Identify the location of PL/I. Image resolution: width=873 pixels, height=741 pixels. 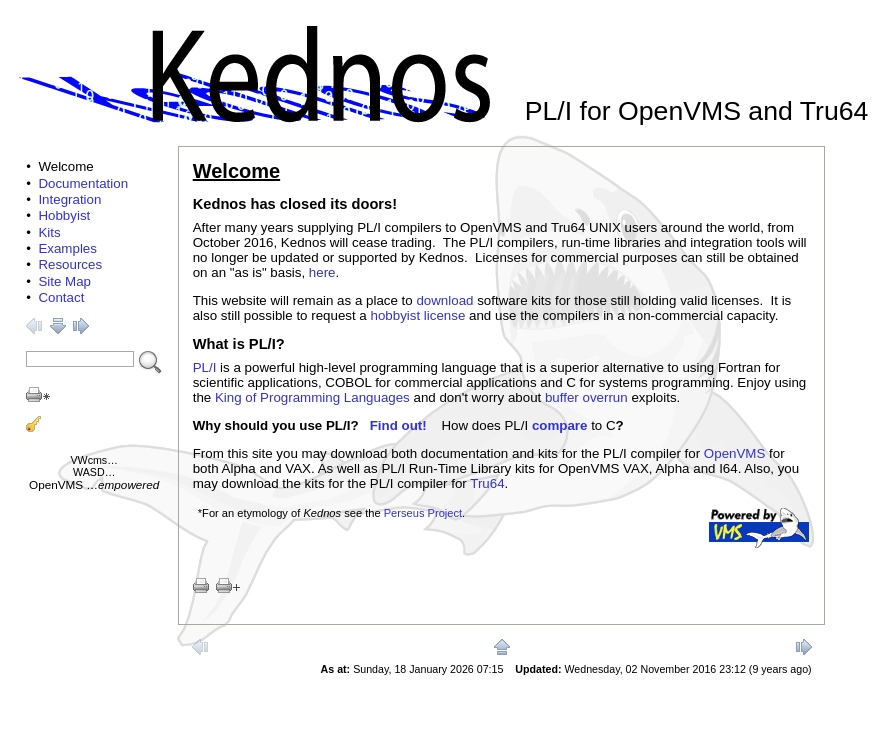
(205, 367).